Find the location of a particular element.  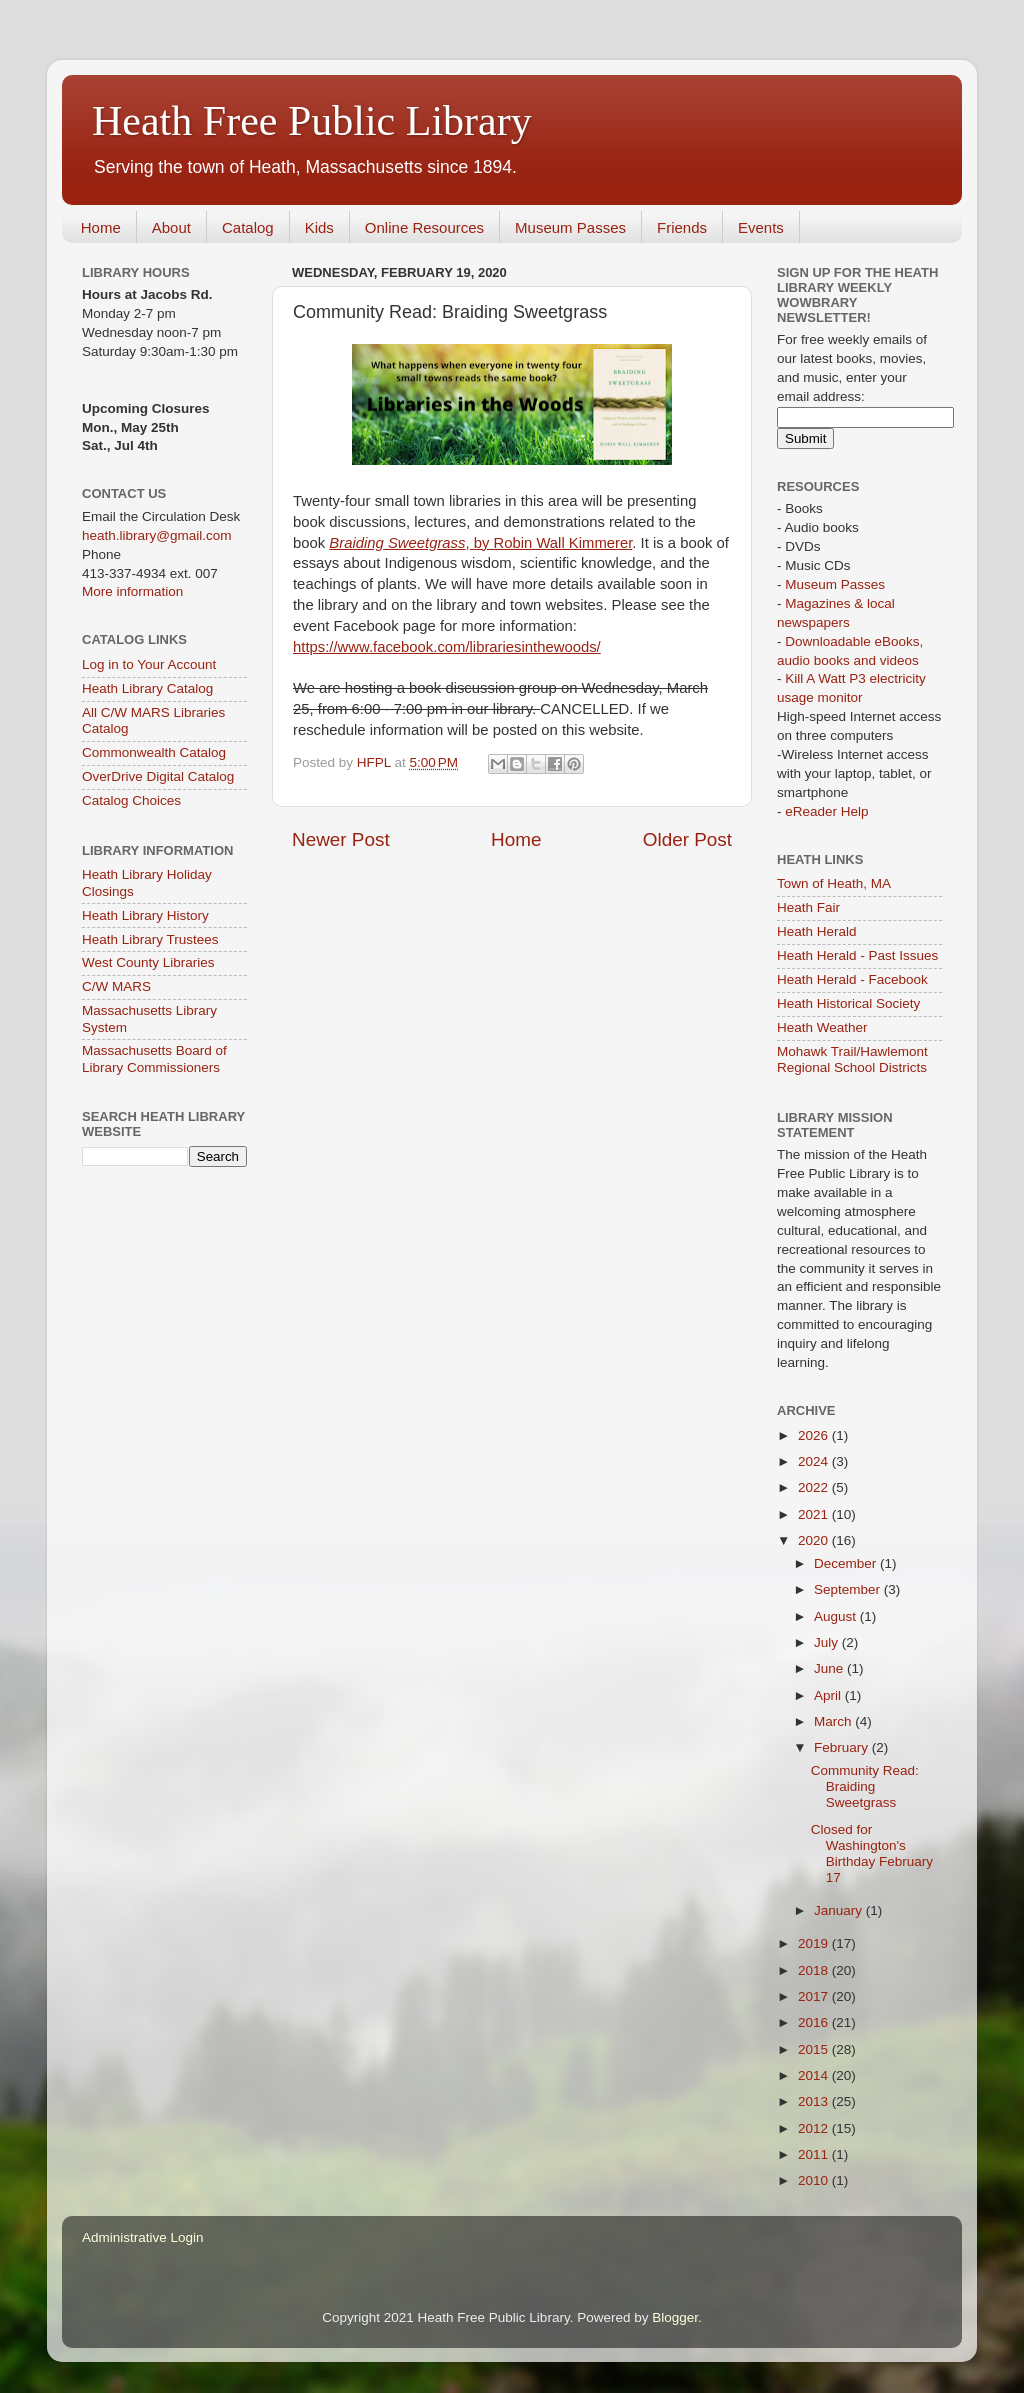

Heath Historical Society is located at coordinates (848, 1003).